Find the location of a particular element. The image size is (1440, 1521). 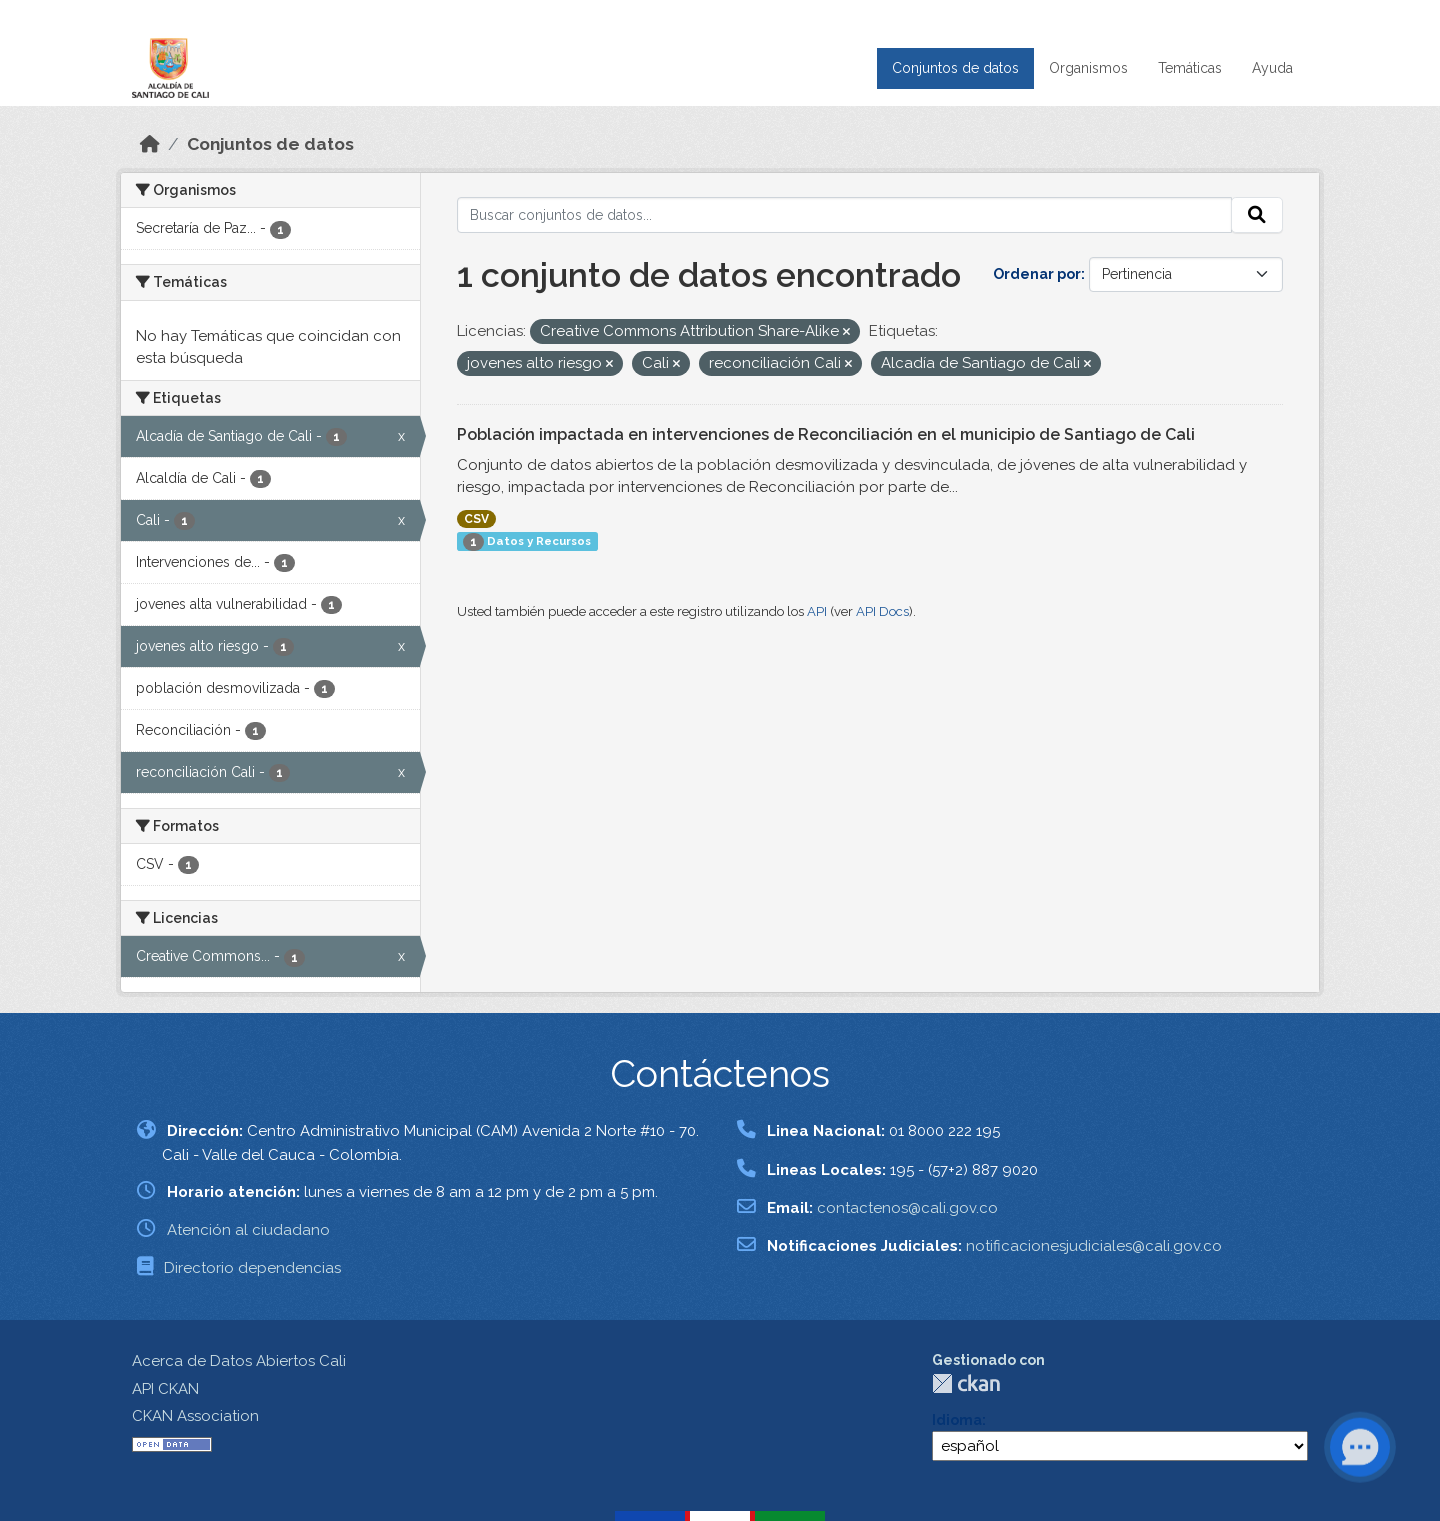

Organismos is located at coordinates (1088, 68).